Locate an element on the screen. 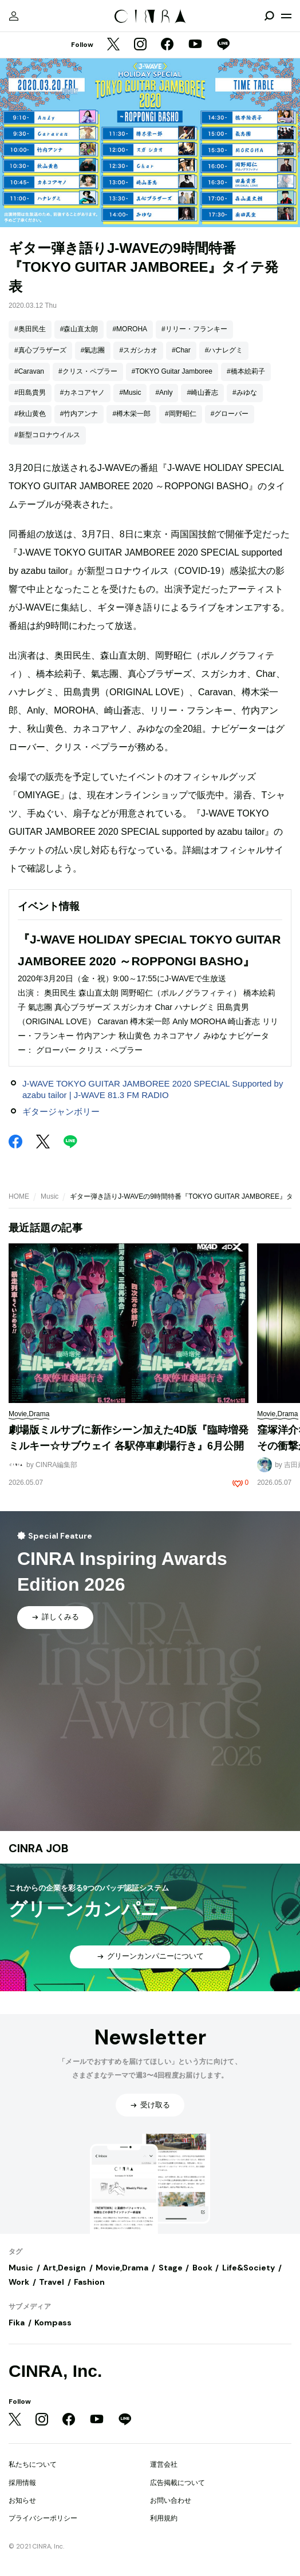 The width and height of the screenshot is (300, 2576). #秋山黄色 is located at coordinates (30, 414).